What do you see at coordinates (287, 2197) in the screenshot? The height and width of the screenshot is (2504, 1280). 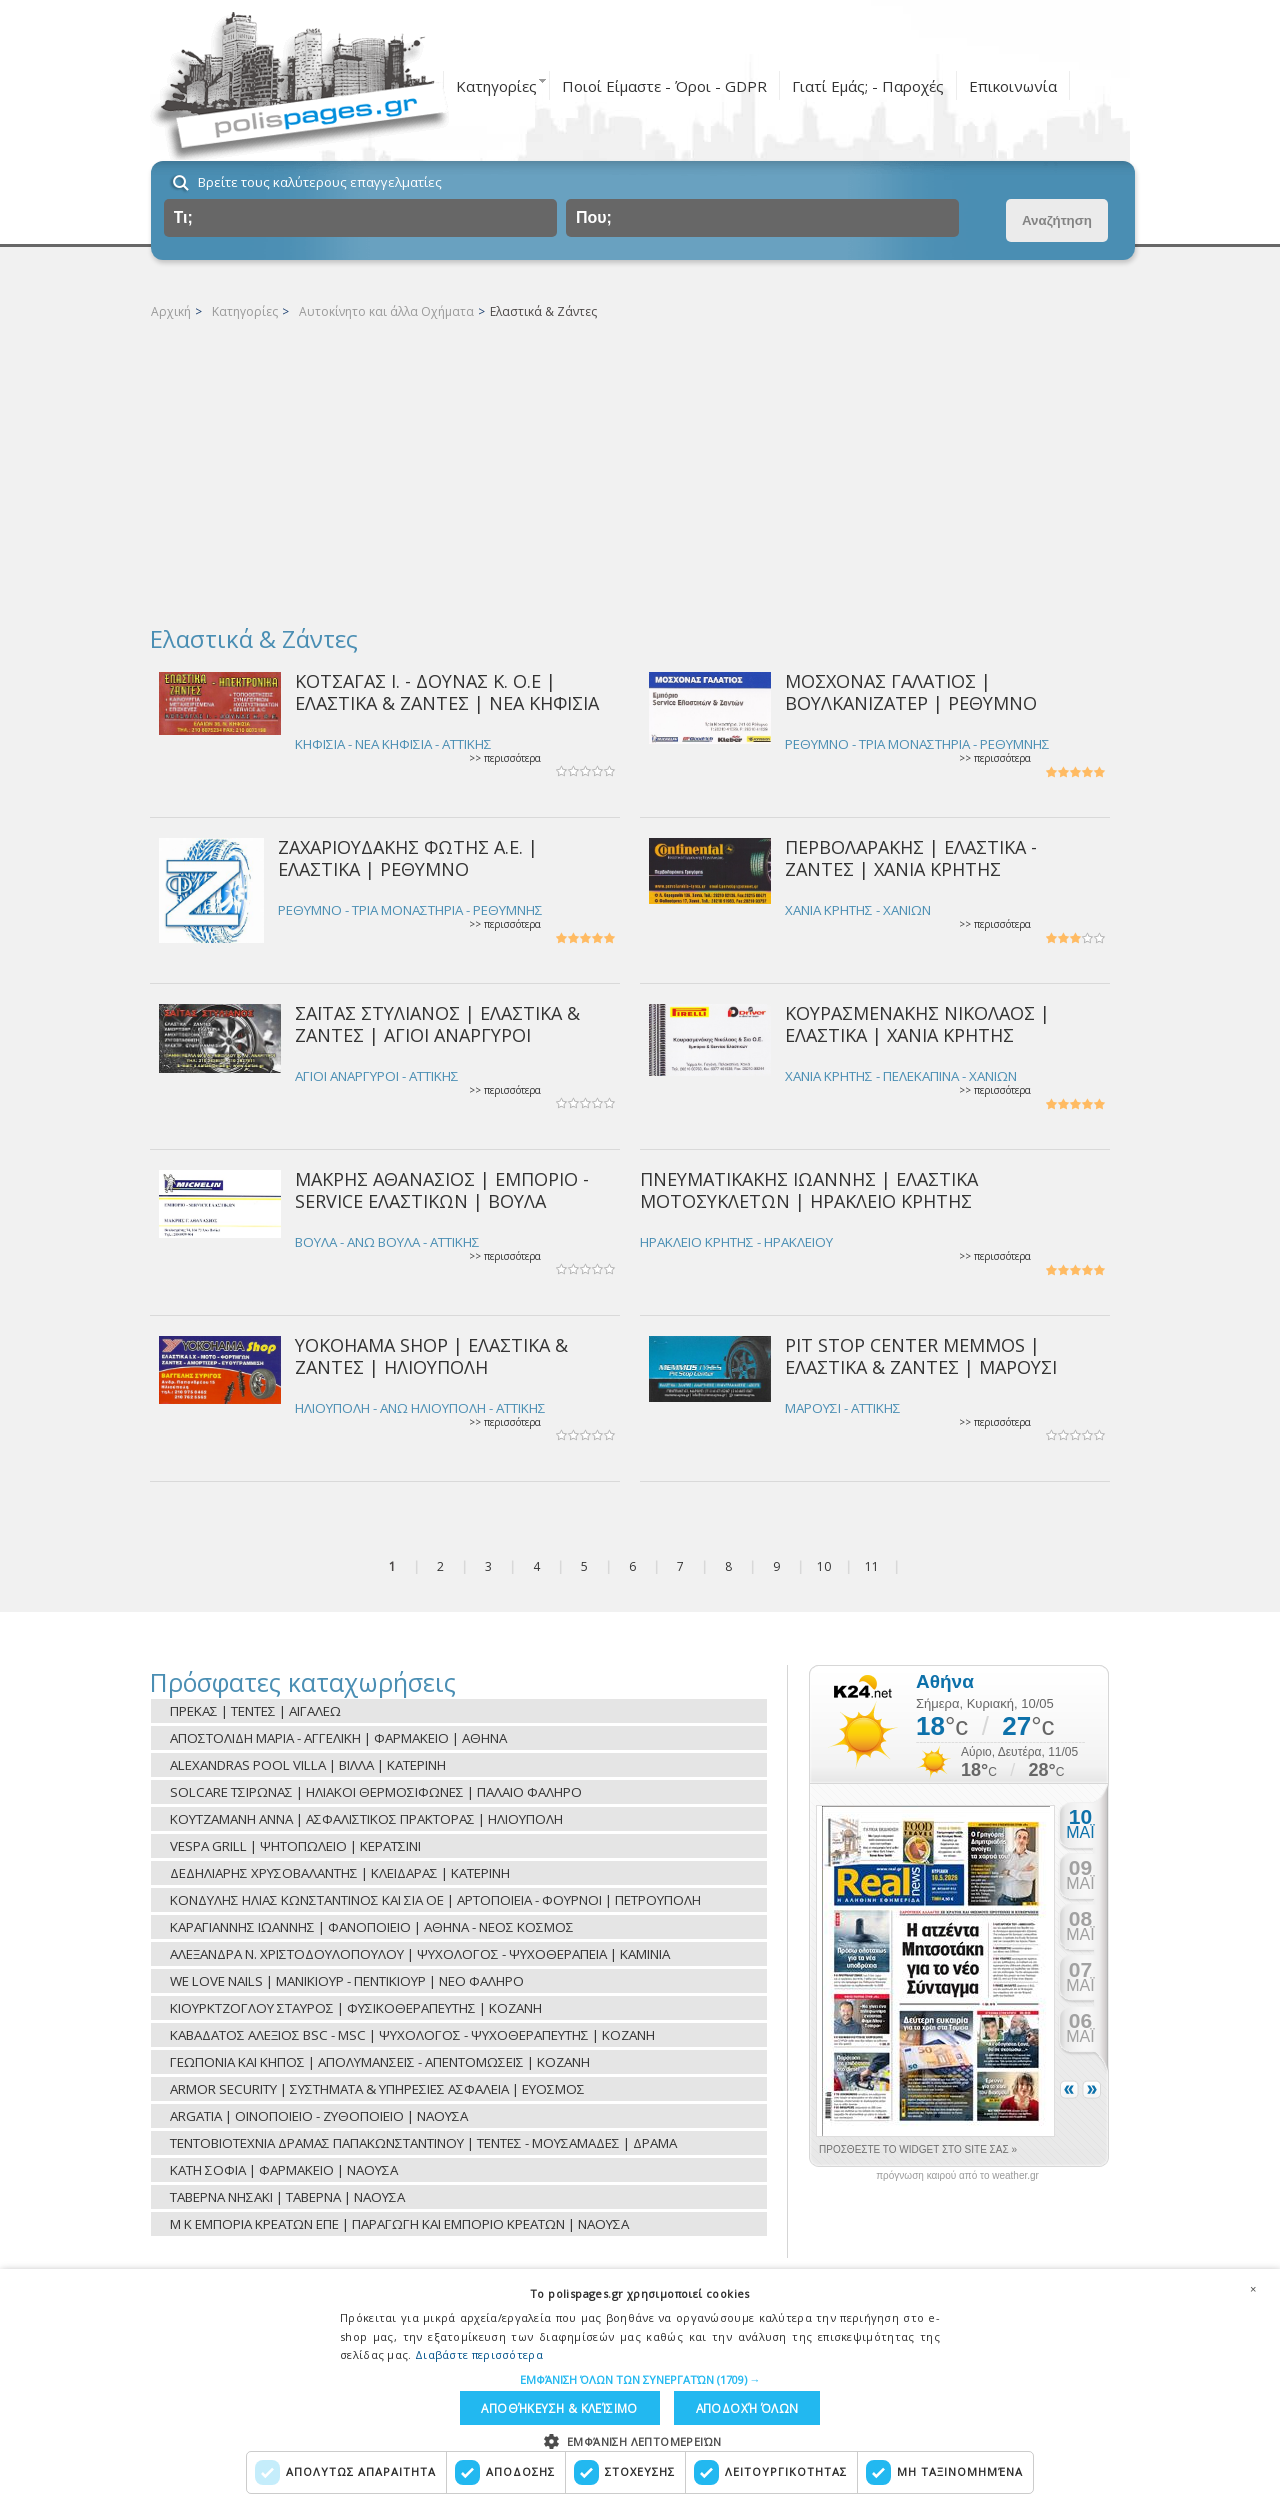 I see `ΤΑΒΕΡΝΑ ΝΗΣΑΚΙ | ΤΑΒΕΡΝΑ | ΝΑΟΥΣΑ` at bounding box center [287, 2197].